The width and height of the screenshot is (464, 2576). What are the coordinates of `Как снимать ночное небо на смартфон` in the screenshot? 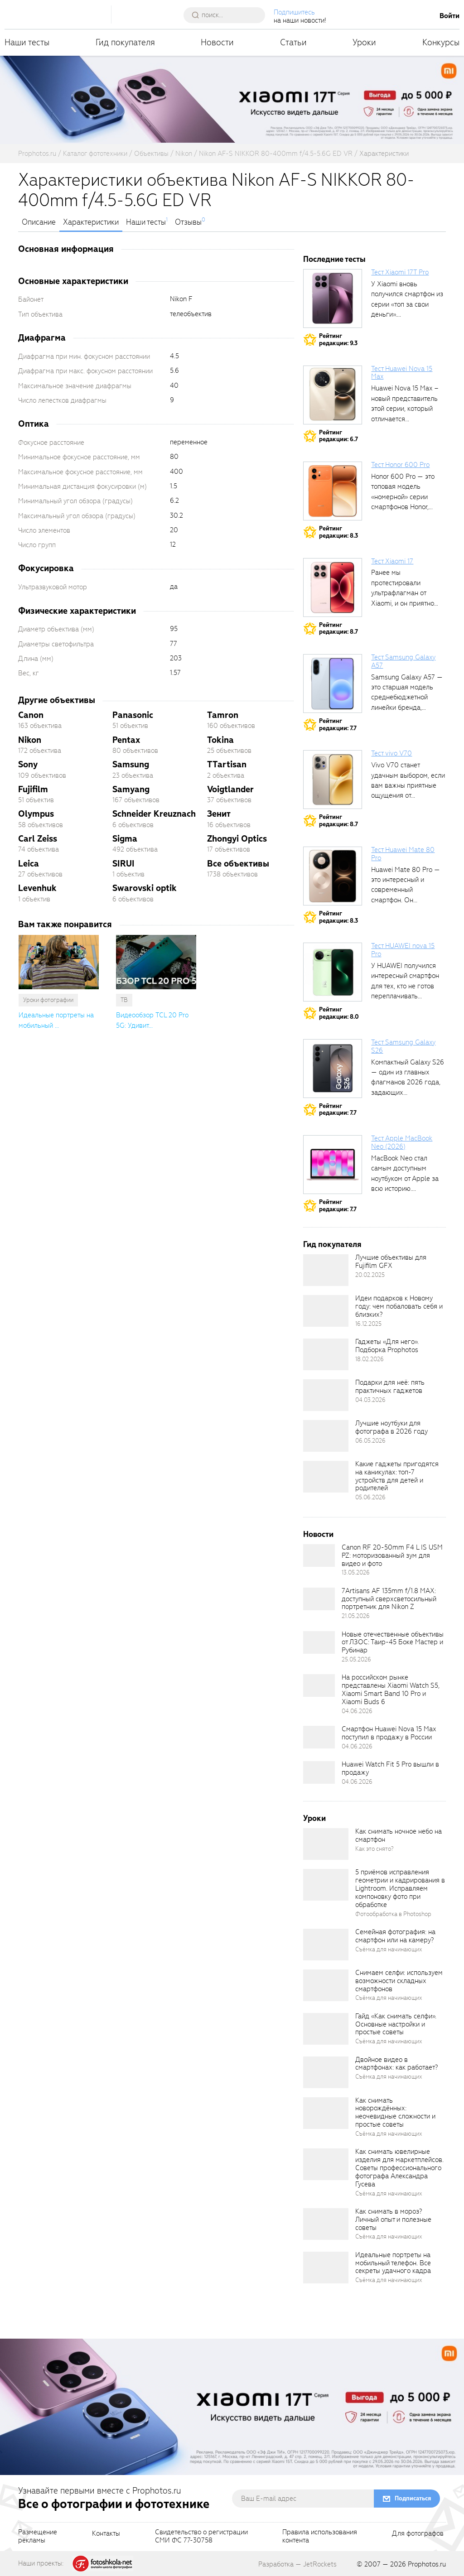 It's located at (398, 1835).